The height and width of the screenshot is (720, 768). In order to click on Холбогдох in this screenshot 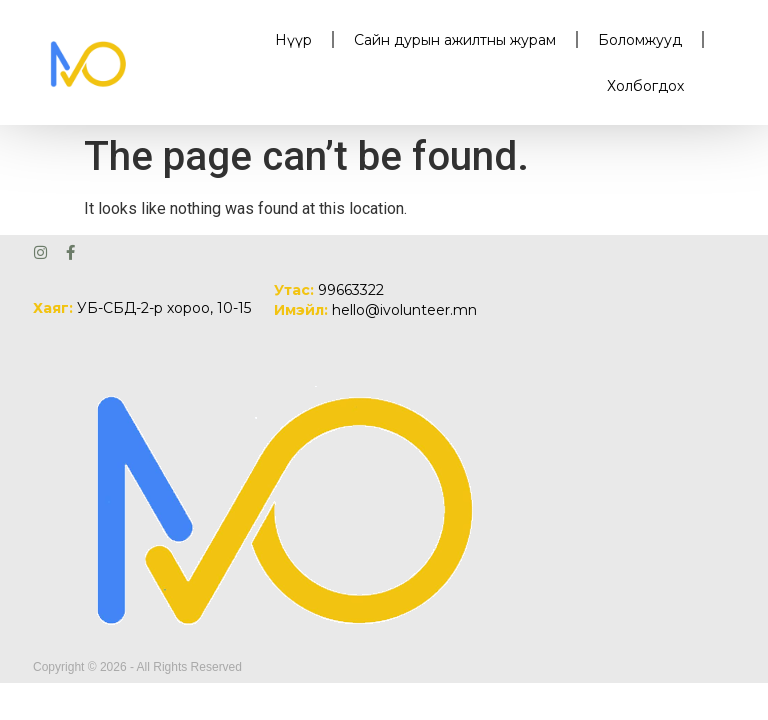, I will do `click(645, 86)`.